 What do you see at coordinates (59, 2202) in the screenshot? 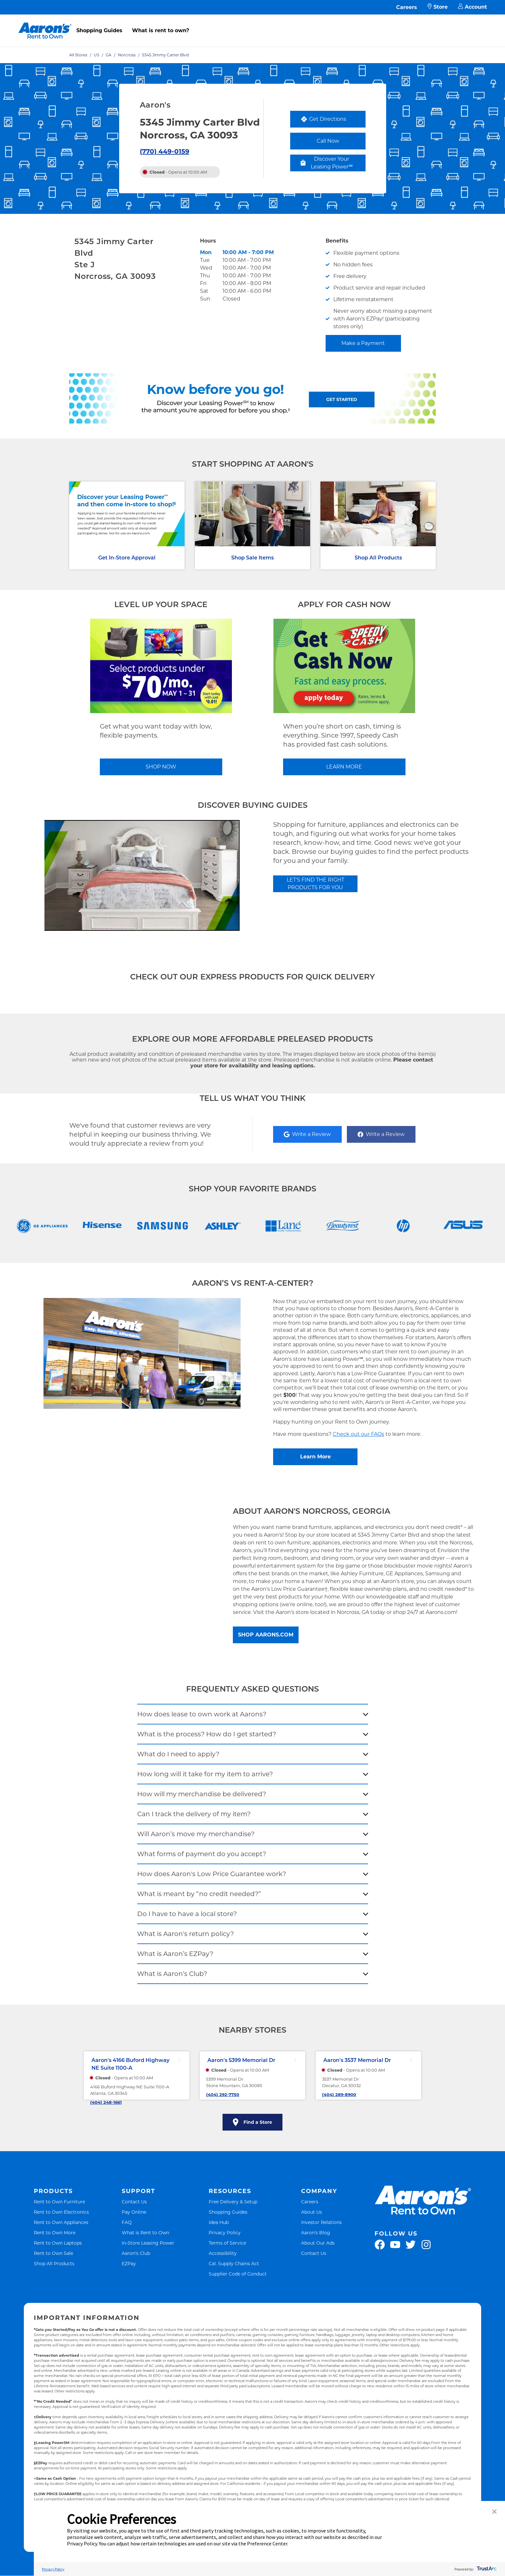
I see `Rent to Own Furniture` at bounding box center [59, 2202].